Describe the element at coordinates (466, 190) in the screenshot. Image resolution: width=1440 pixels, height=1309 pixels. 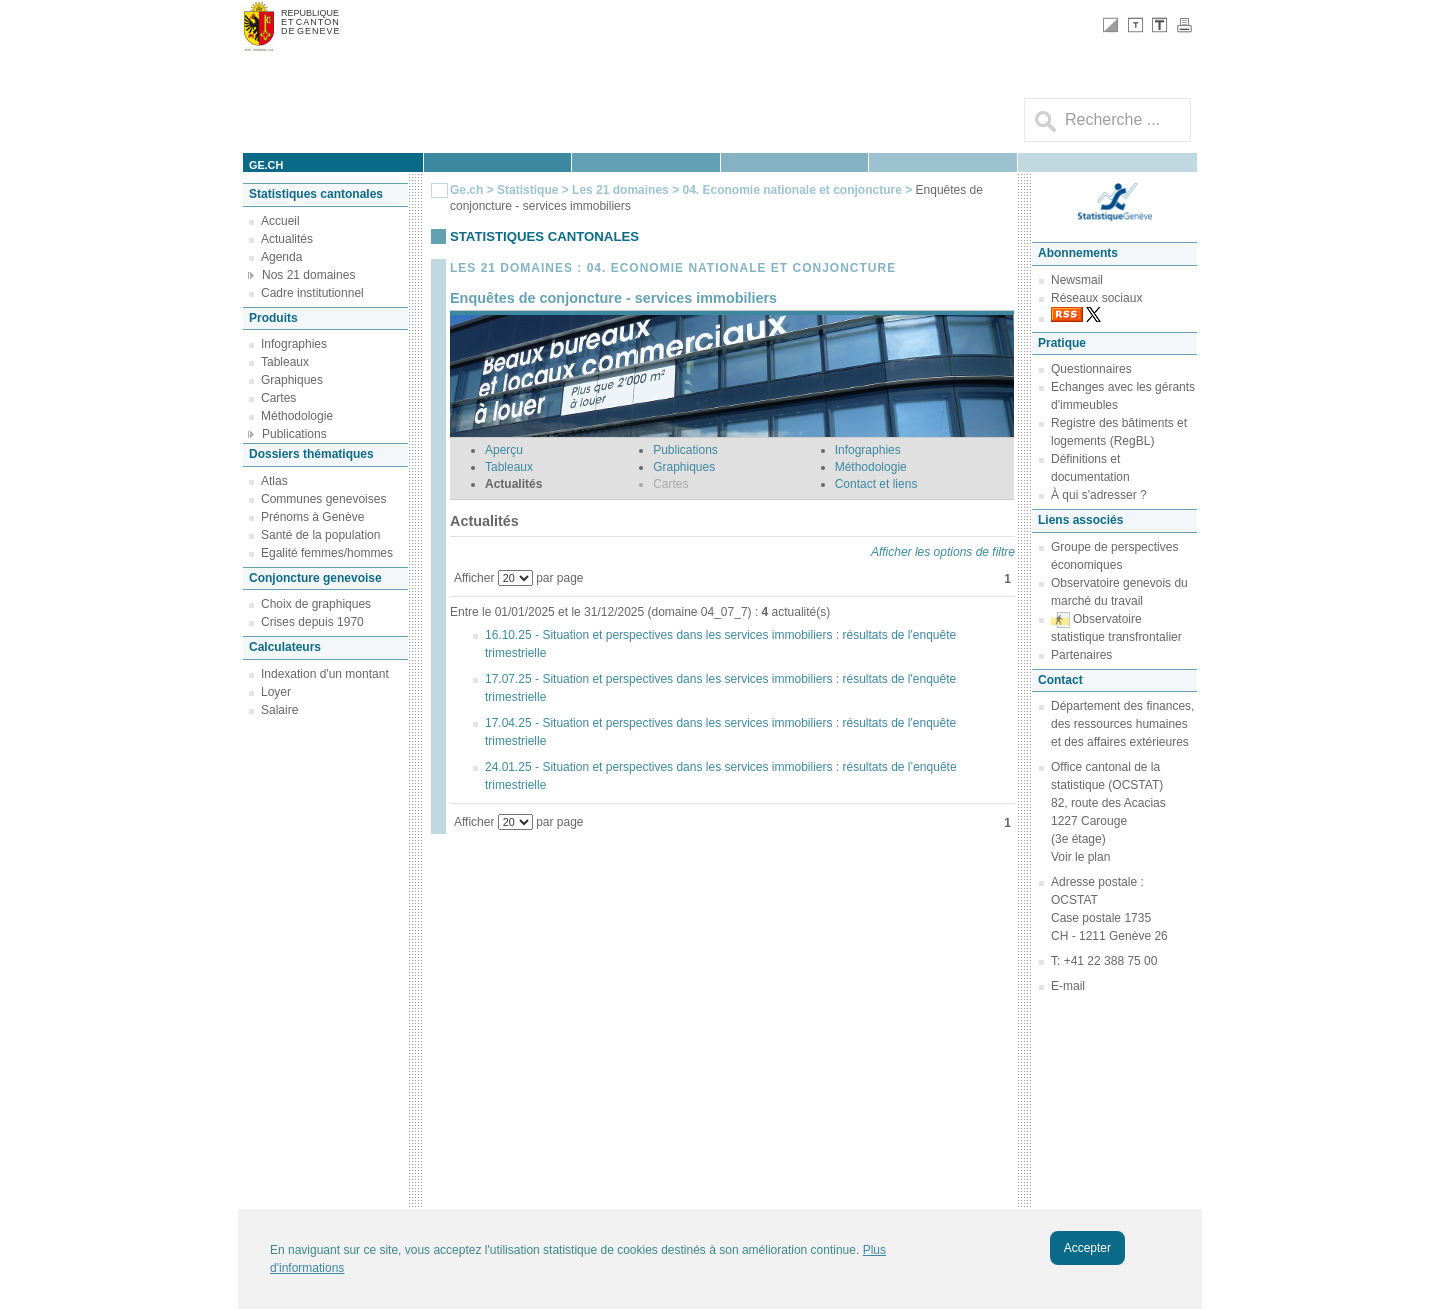
I see `Ge.ch` at that location.